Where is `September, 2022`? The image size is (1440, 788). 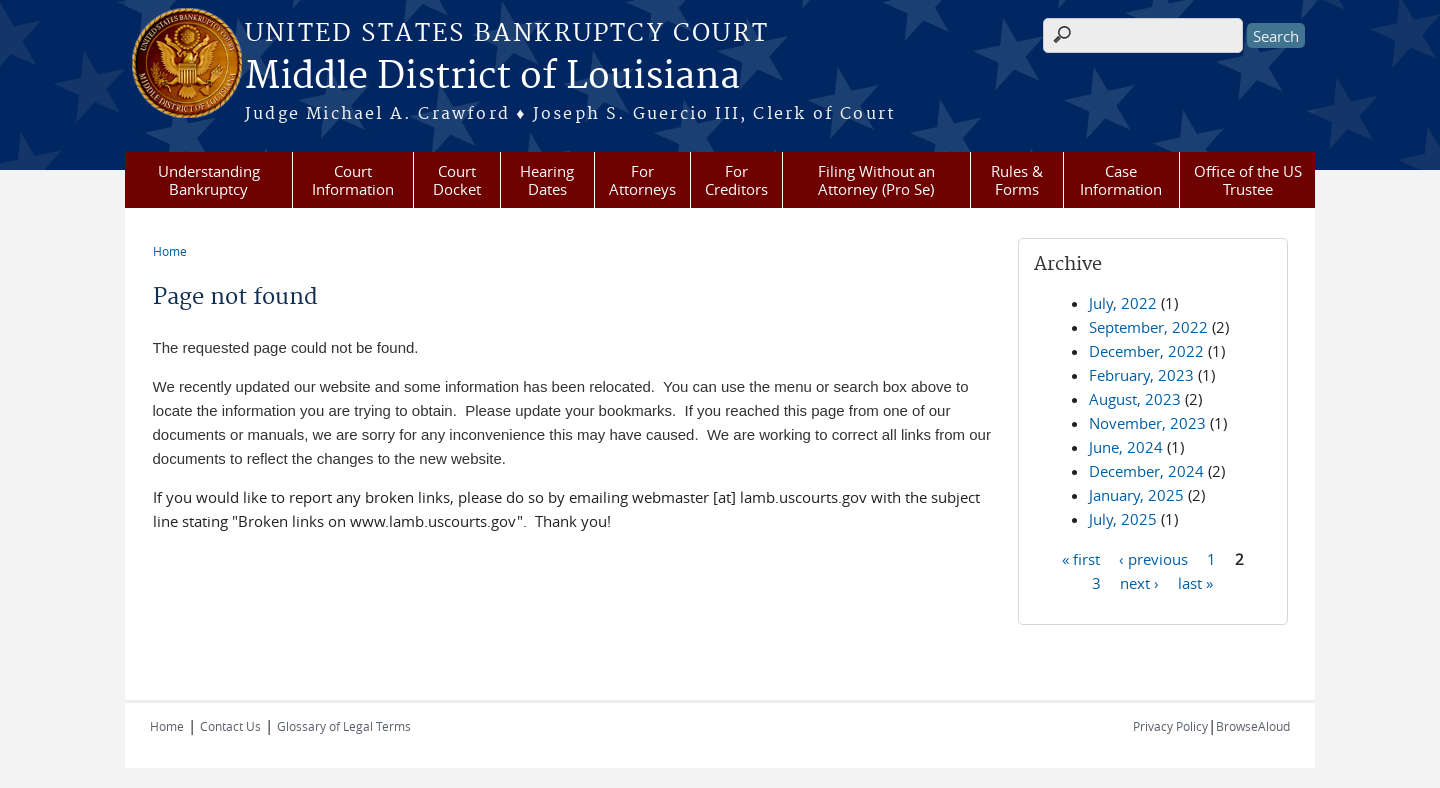 September, 2022 is located at coordinates (1148, 327).